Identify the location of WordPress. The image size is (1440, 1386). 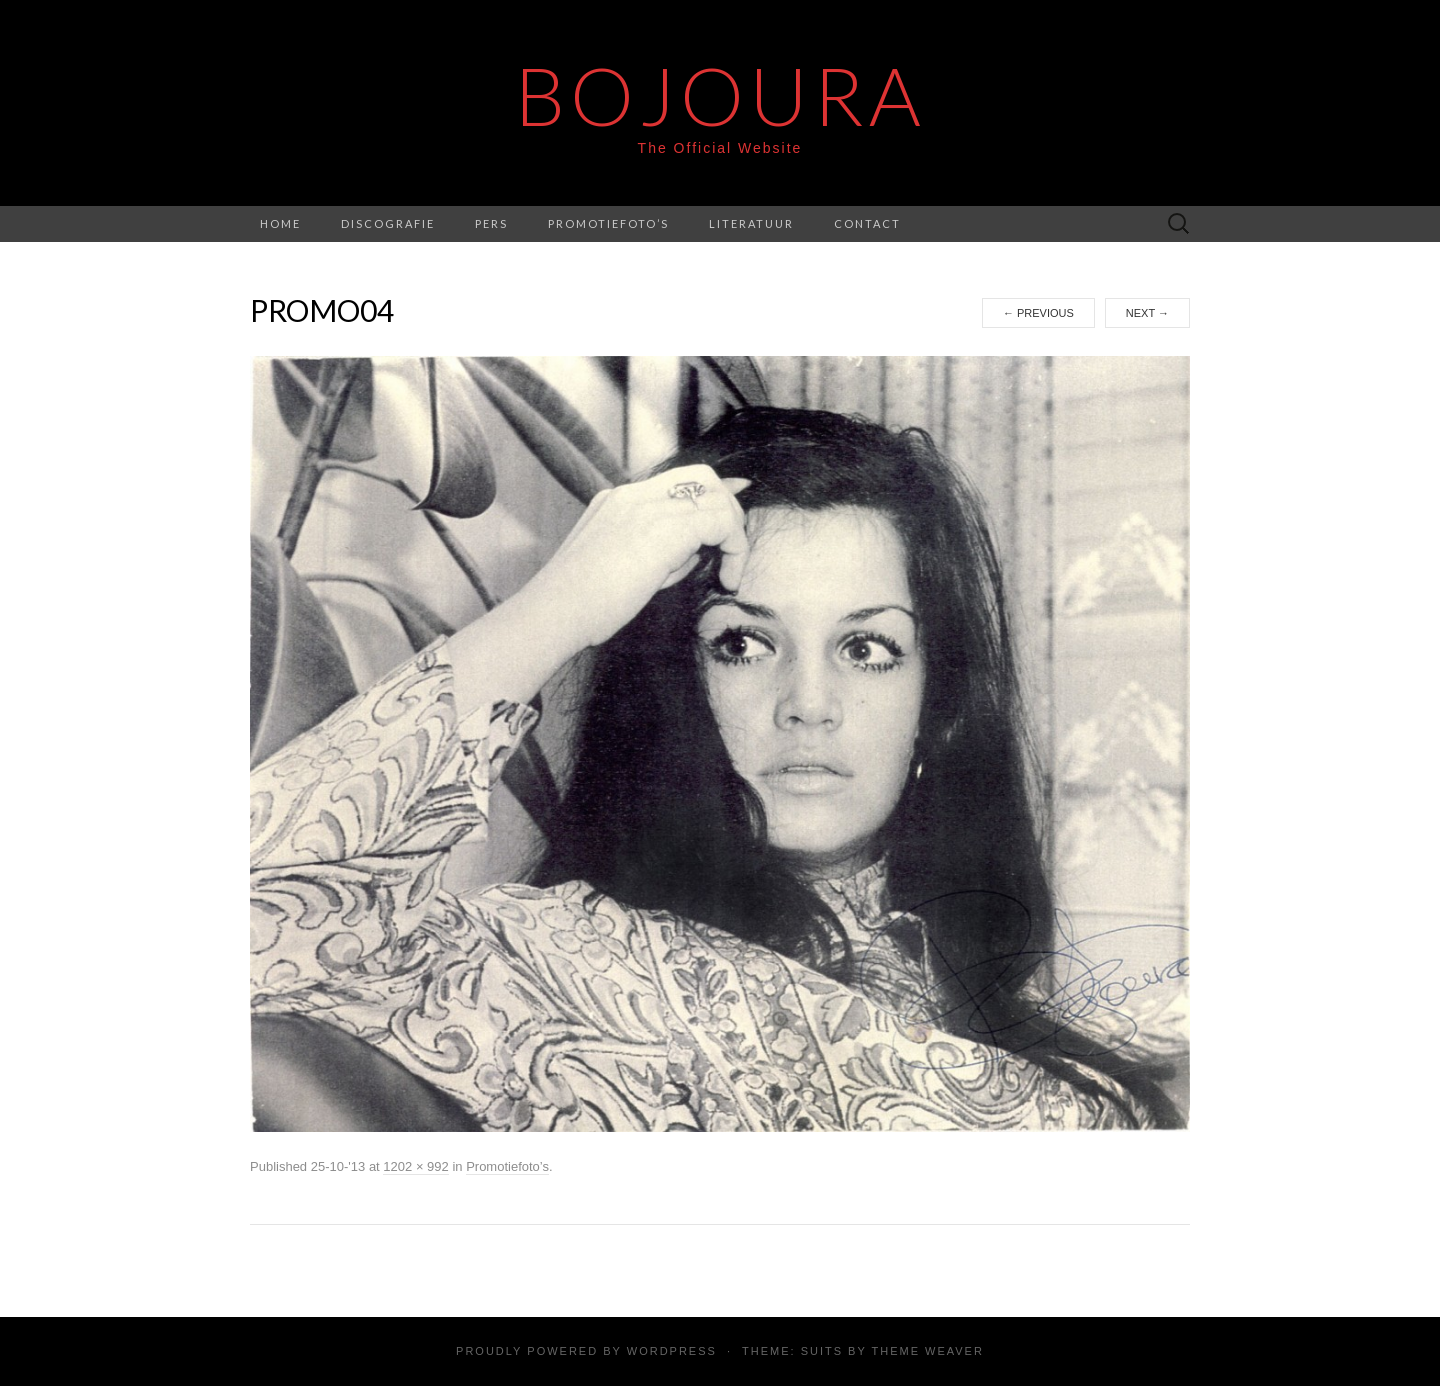
(672, 1351).